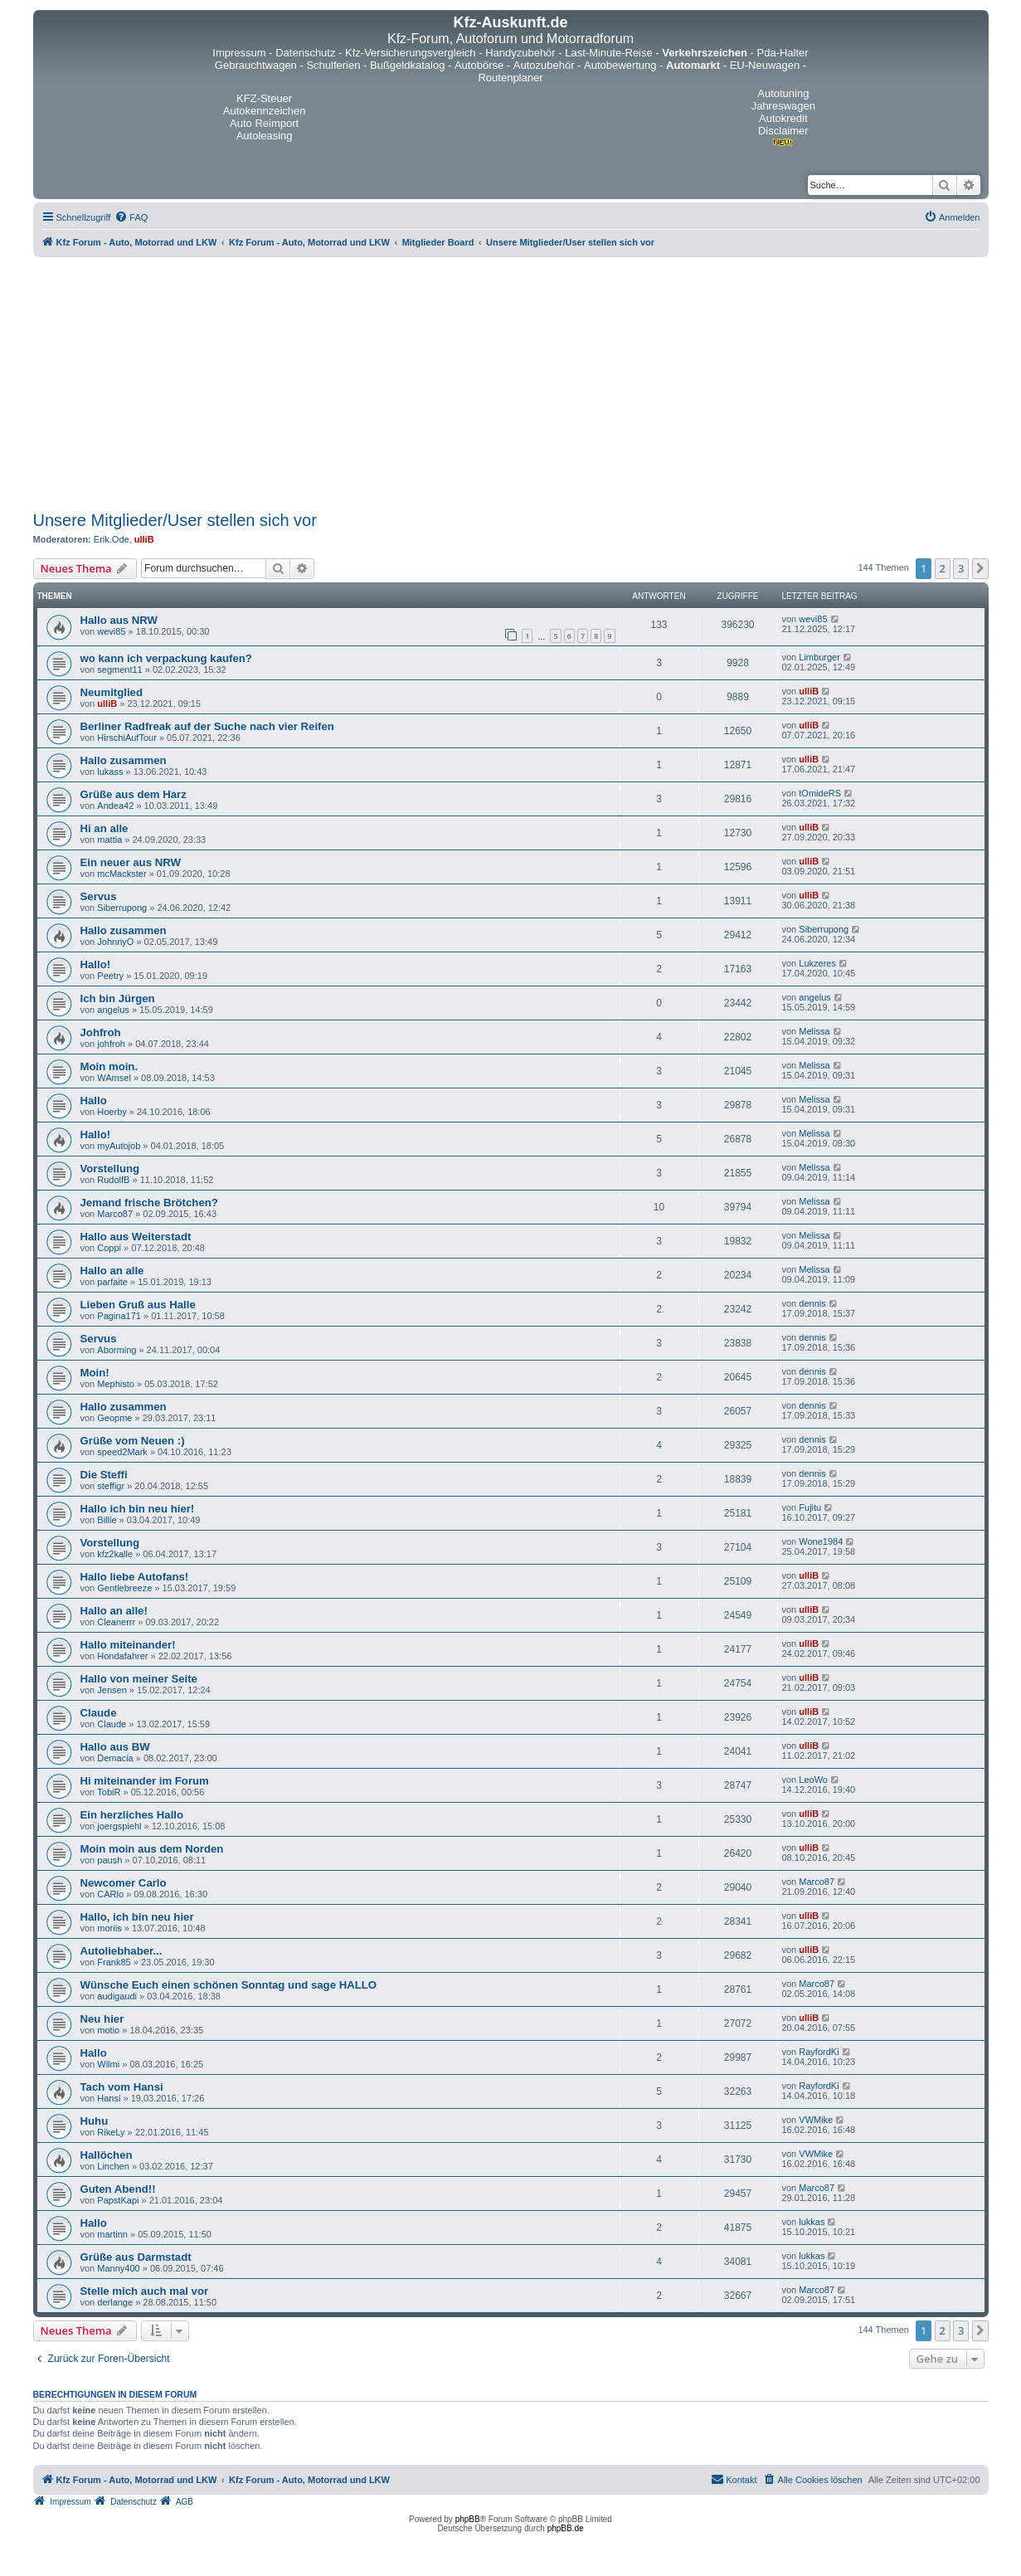  Describe the element at coordinates (111, 1044) in the screenshot. I see `johfroh` at that location.